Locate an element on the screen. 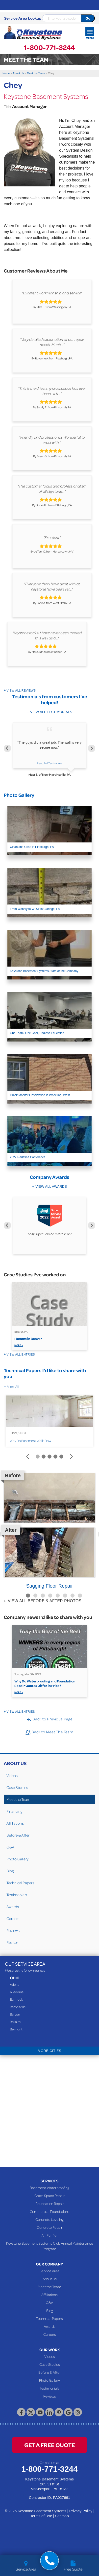  From Wobbly to WOW in Claridge, PA is located at coordinates (35, 909).